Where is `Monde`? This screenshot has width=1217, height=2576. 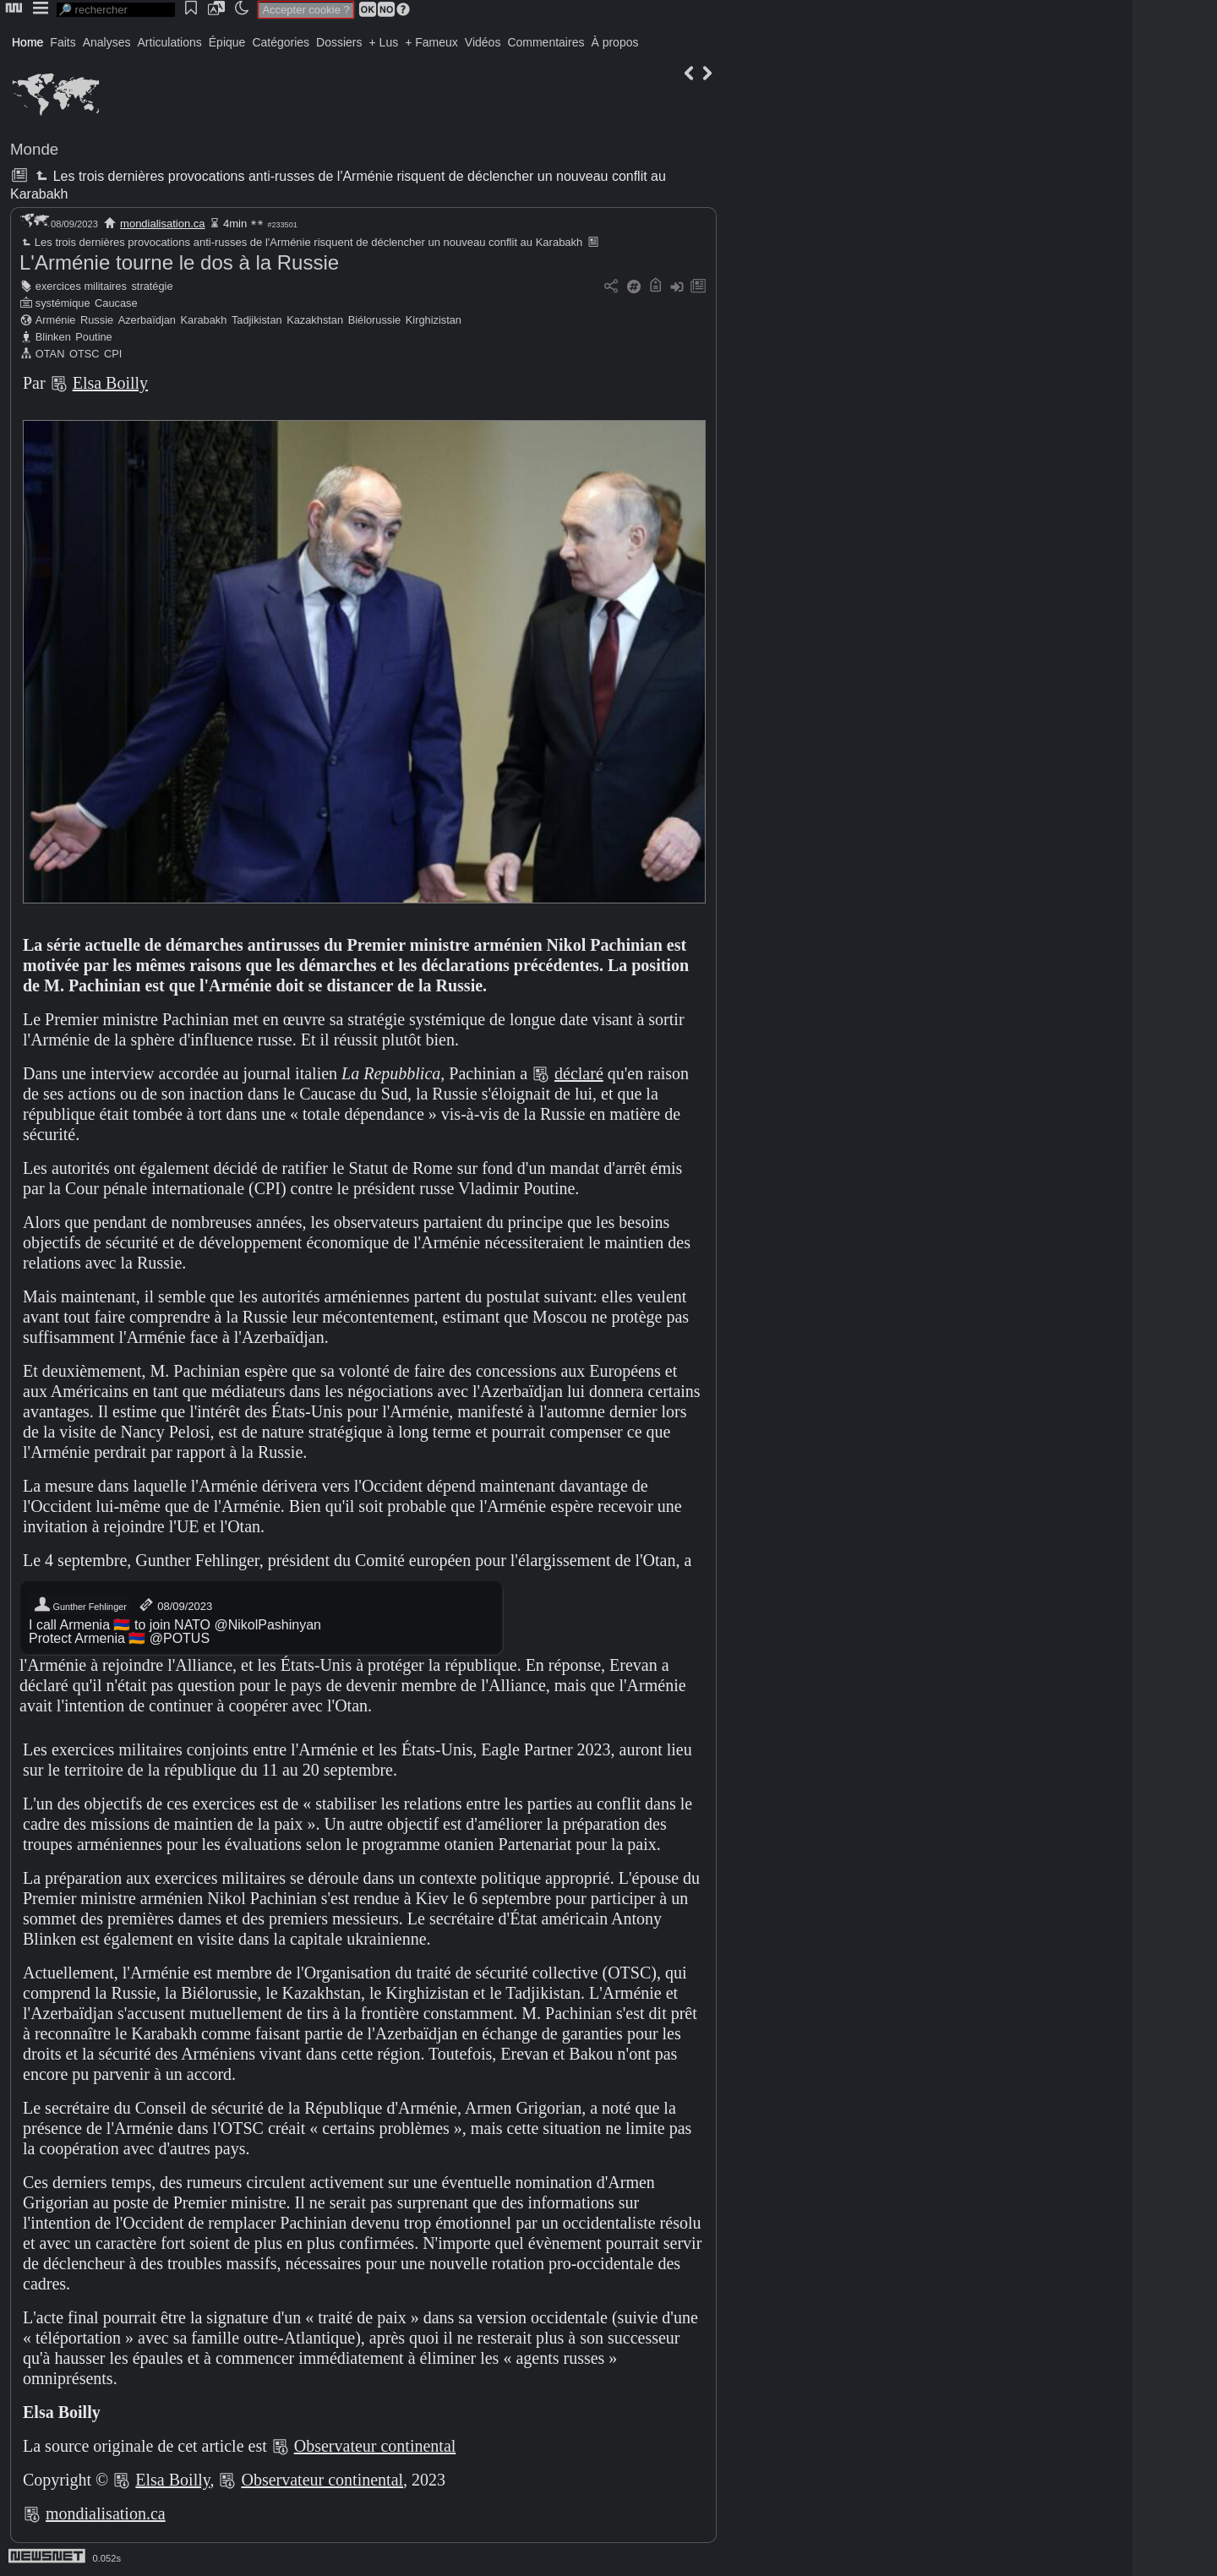
Monde is located at coordinates (34, 149).